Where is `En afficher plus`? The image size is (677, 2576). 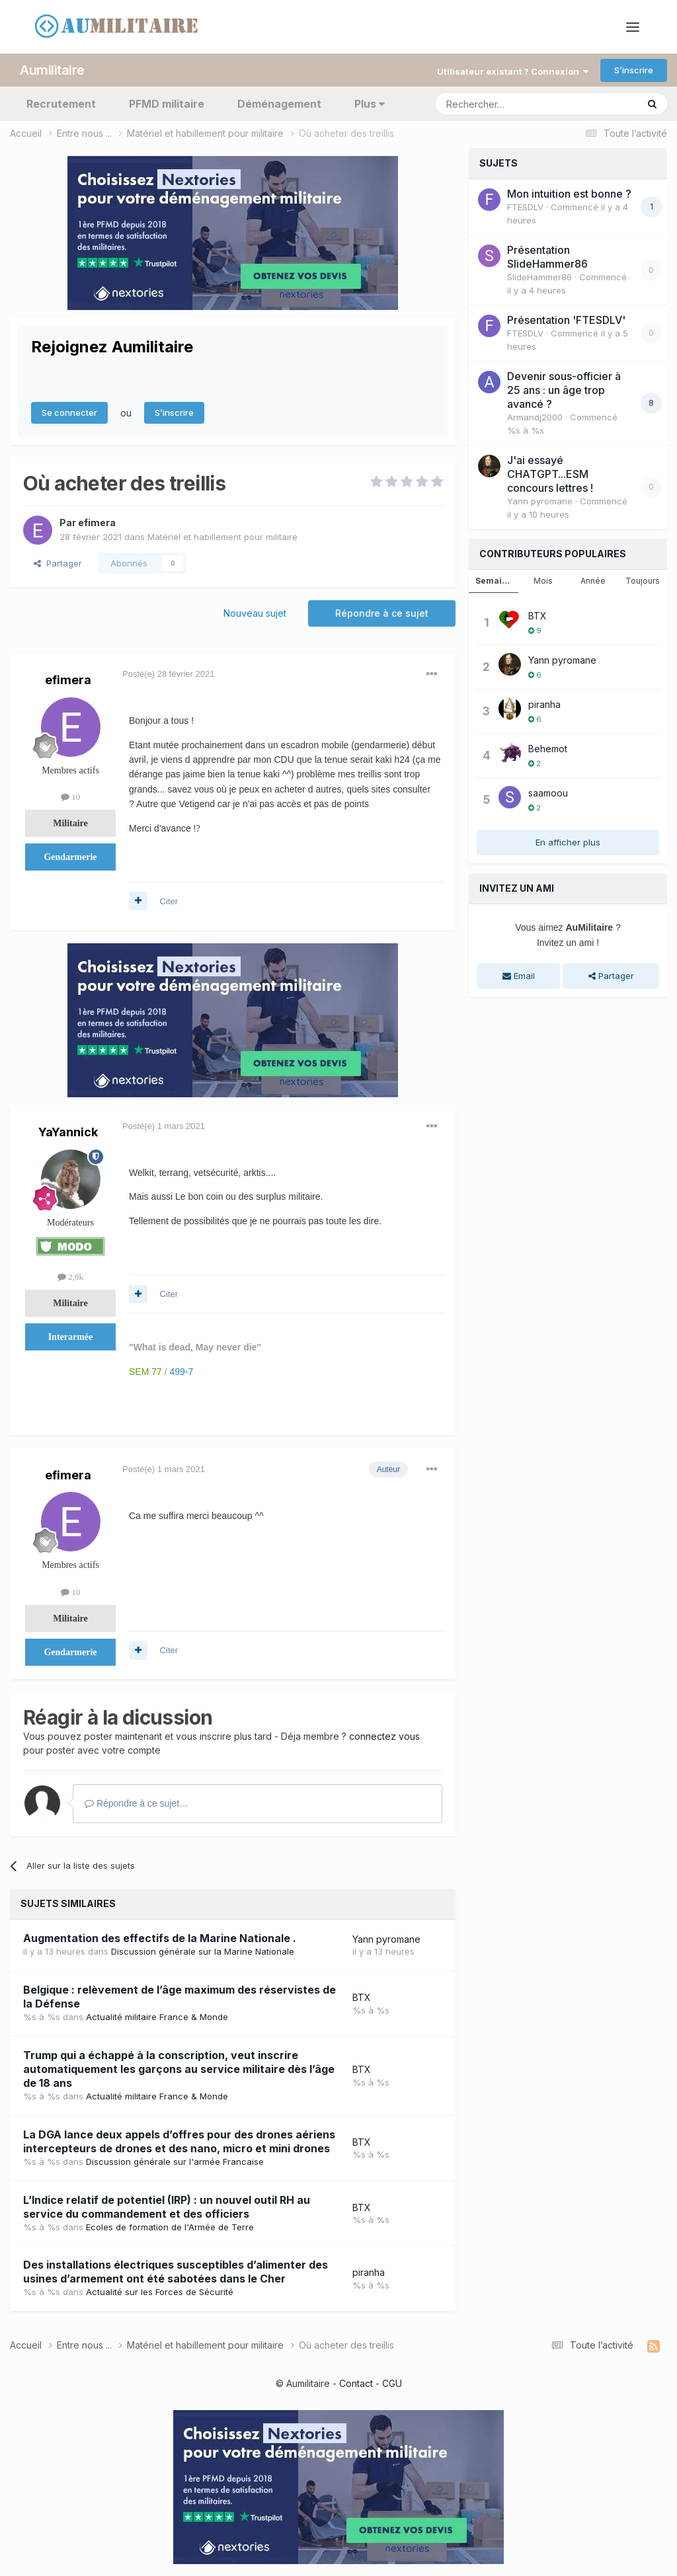 En afficher plus is located at coordinates (568, 841).